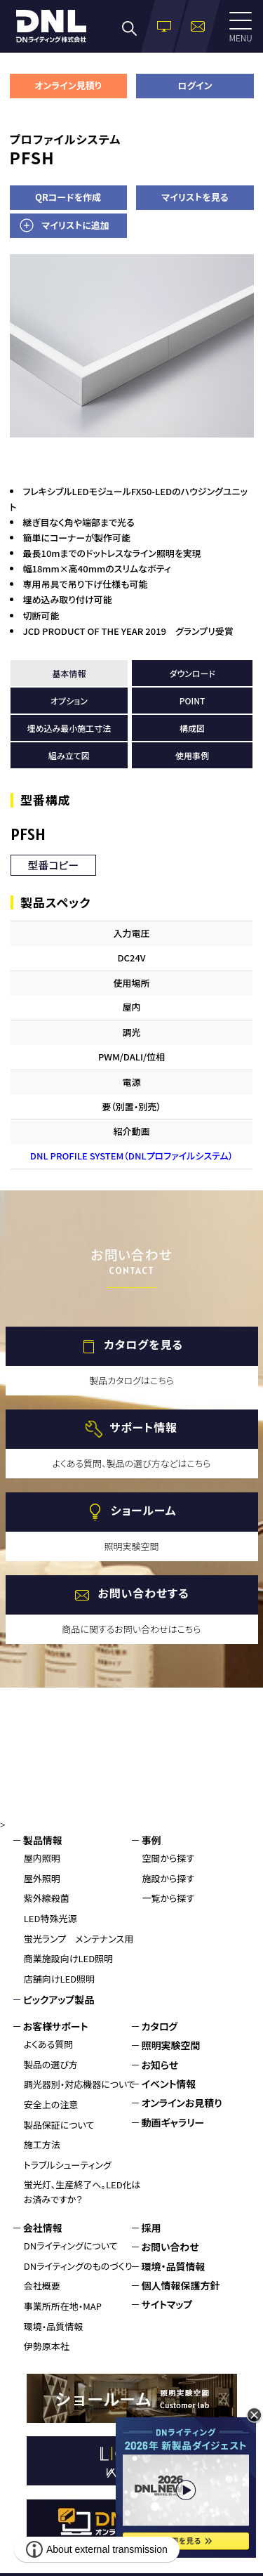 This screenshot has height=2576, width=263. What do you see at coordinates (68, 85) in the screenshot?
I see `オンライン見積り` at bounding box center [68, 85].